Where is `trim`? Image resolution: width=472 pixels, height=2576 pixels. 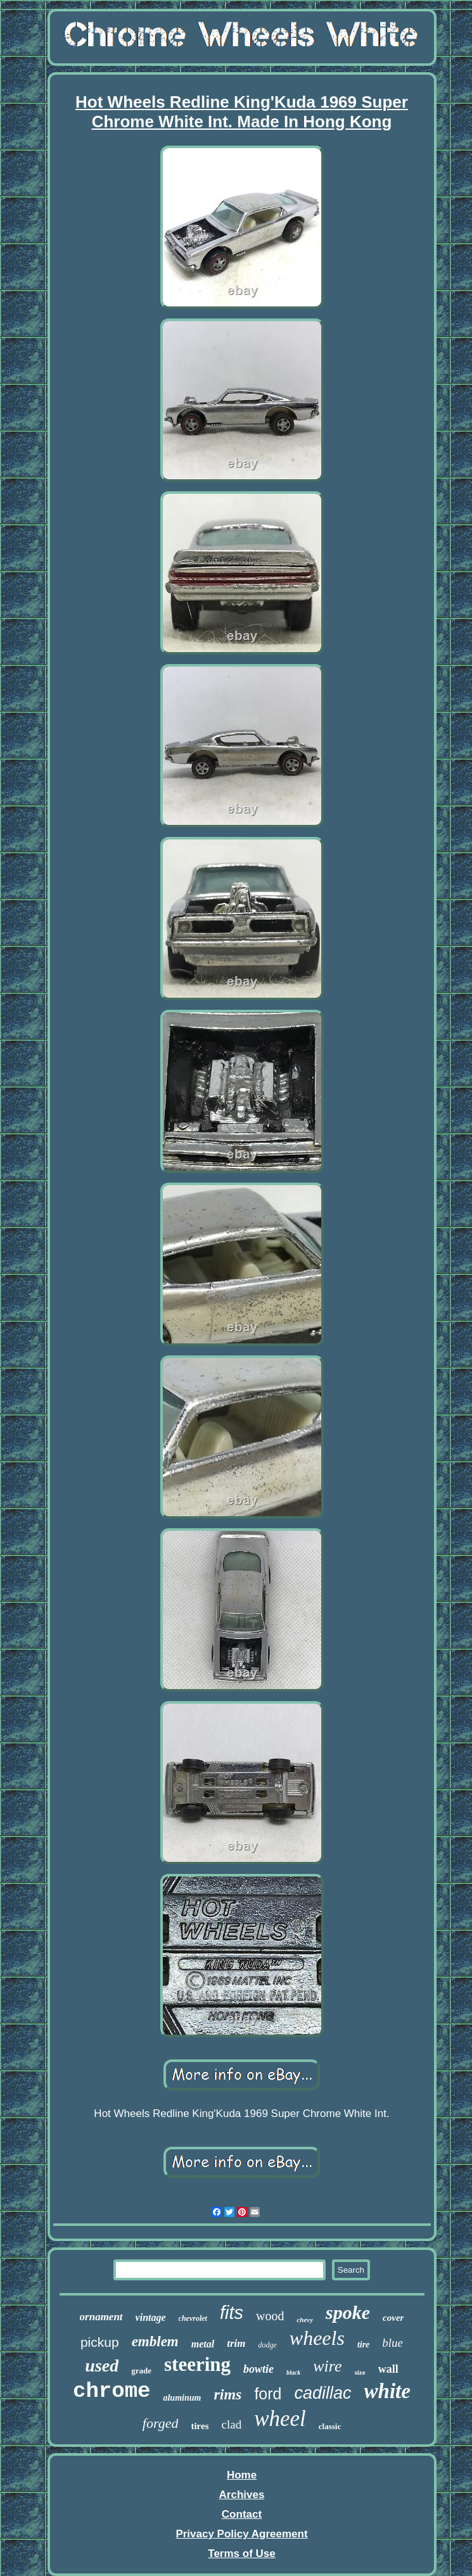
trim is located at coordinates (236, 2343).